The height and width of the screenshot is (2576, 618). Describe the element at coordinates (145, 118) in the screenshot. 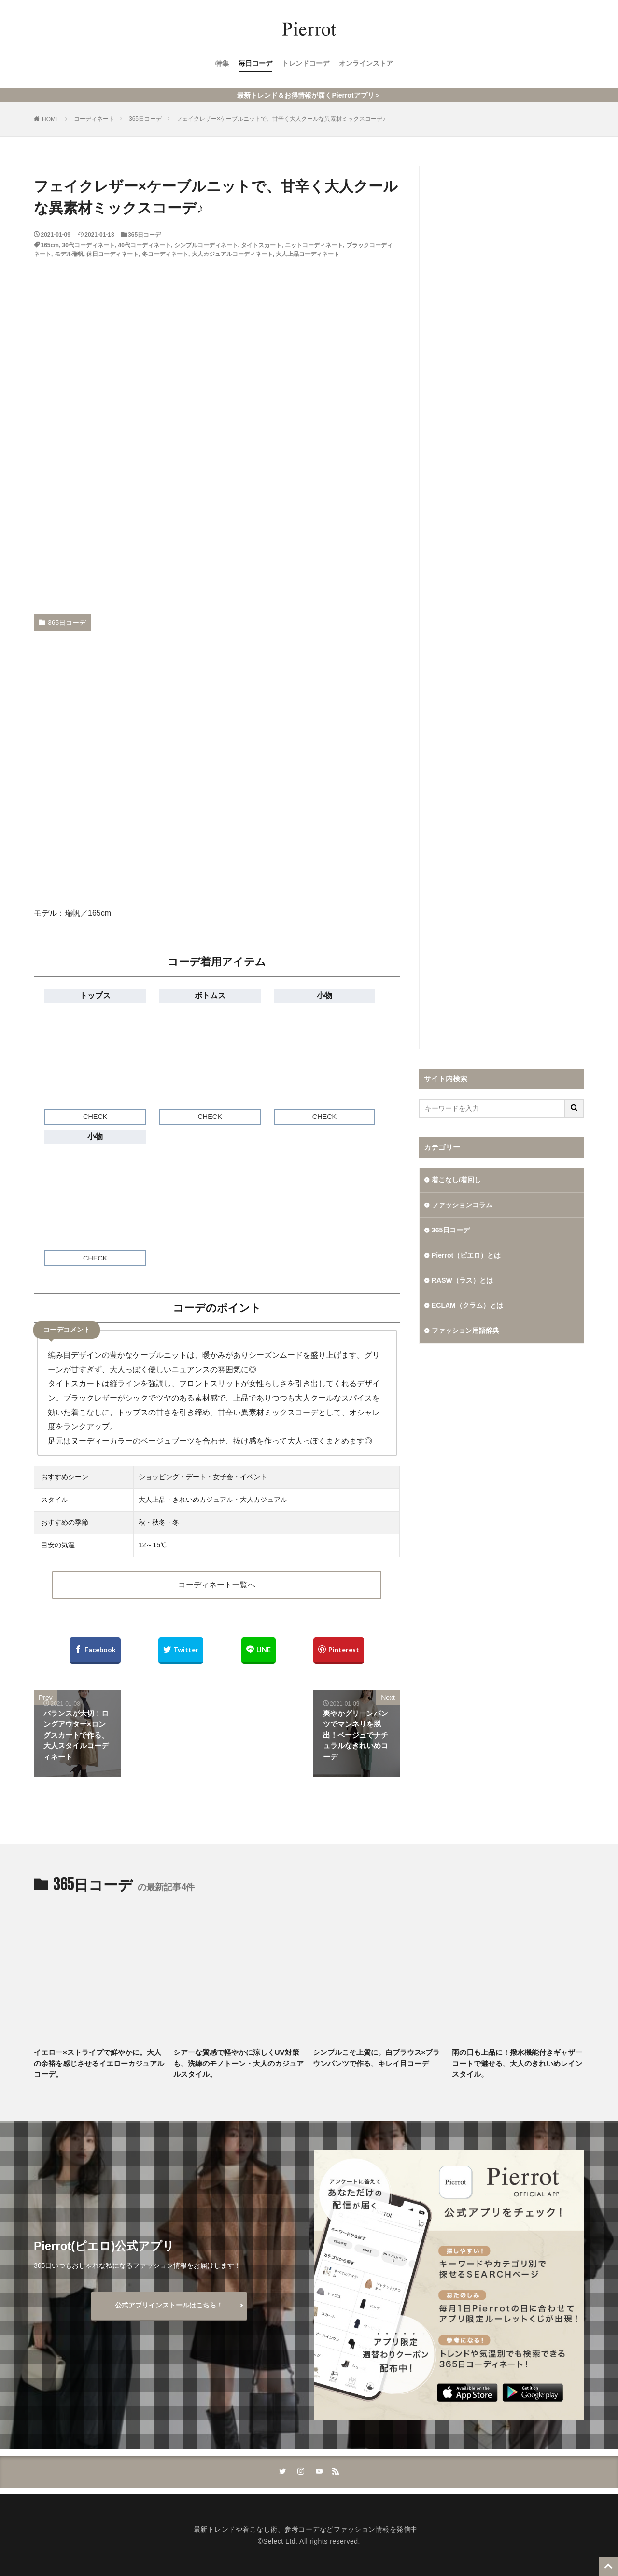

I see `365日コーデ` at that location.